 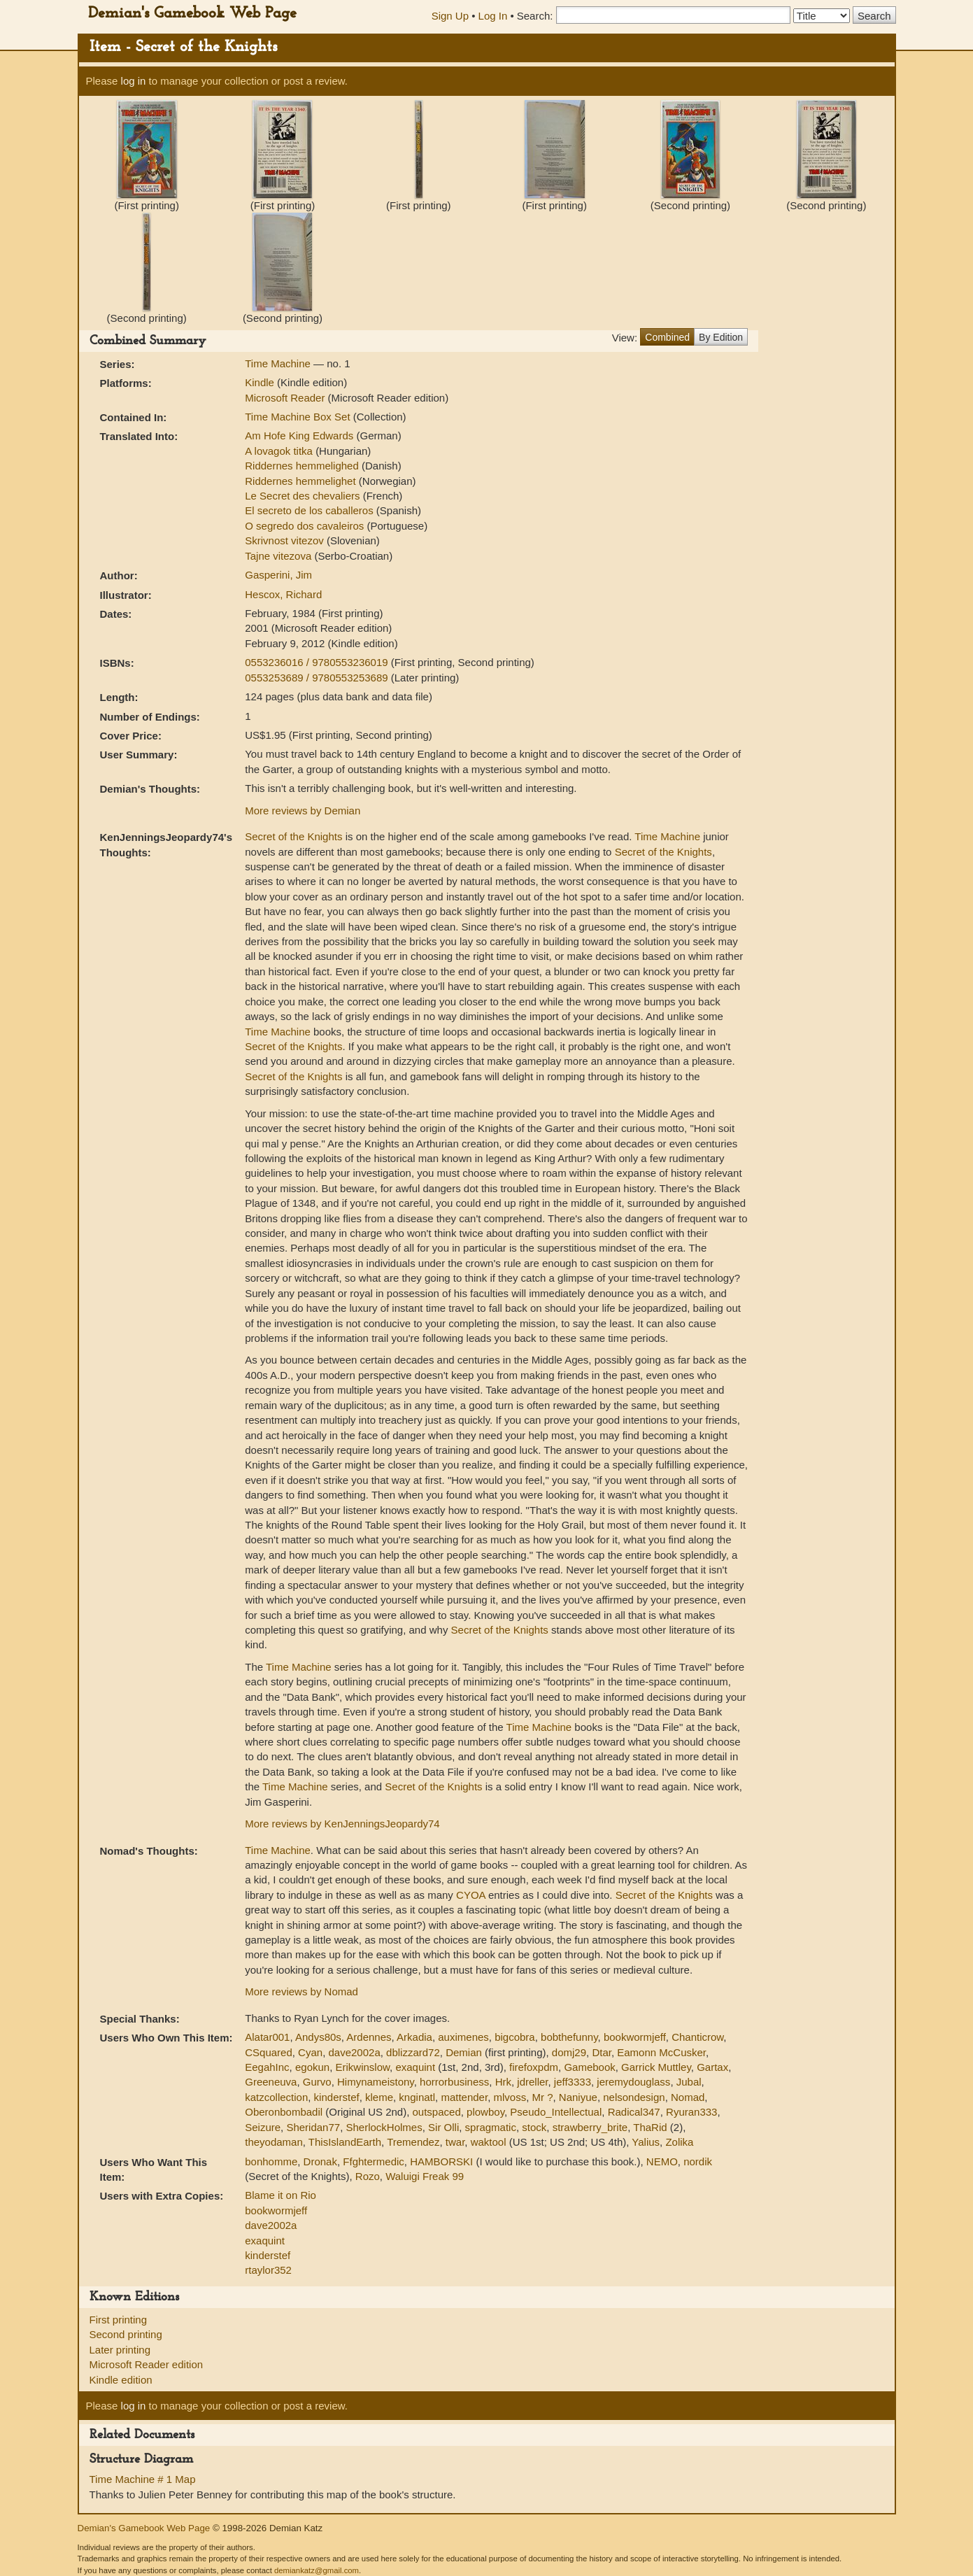 What do you see at coordinates (301, 1991) in the screenshot?
I see `More reviews by Nomad` at bounding box center [301, 1991].